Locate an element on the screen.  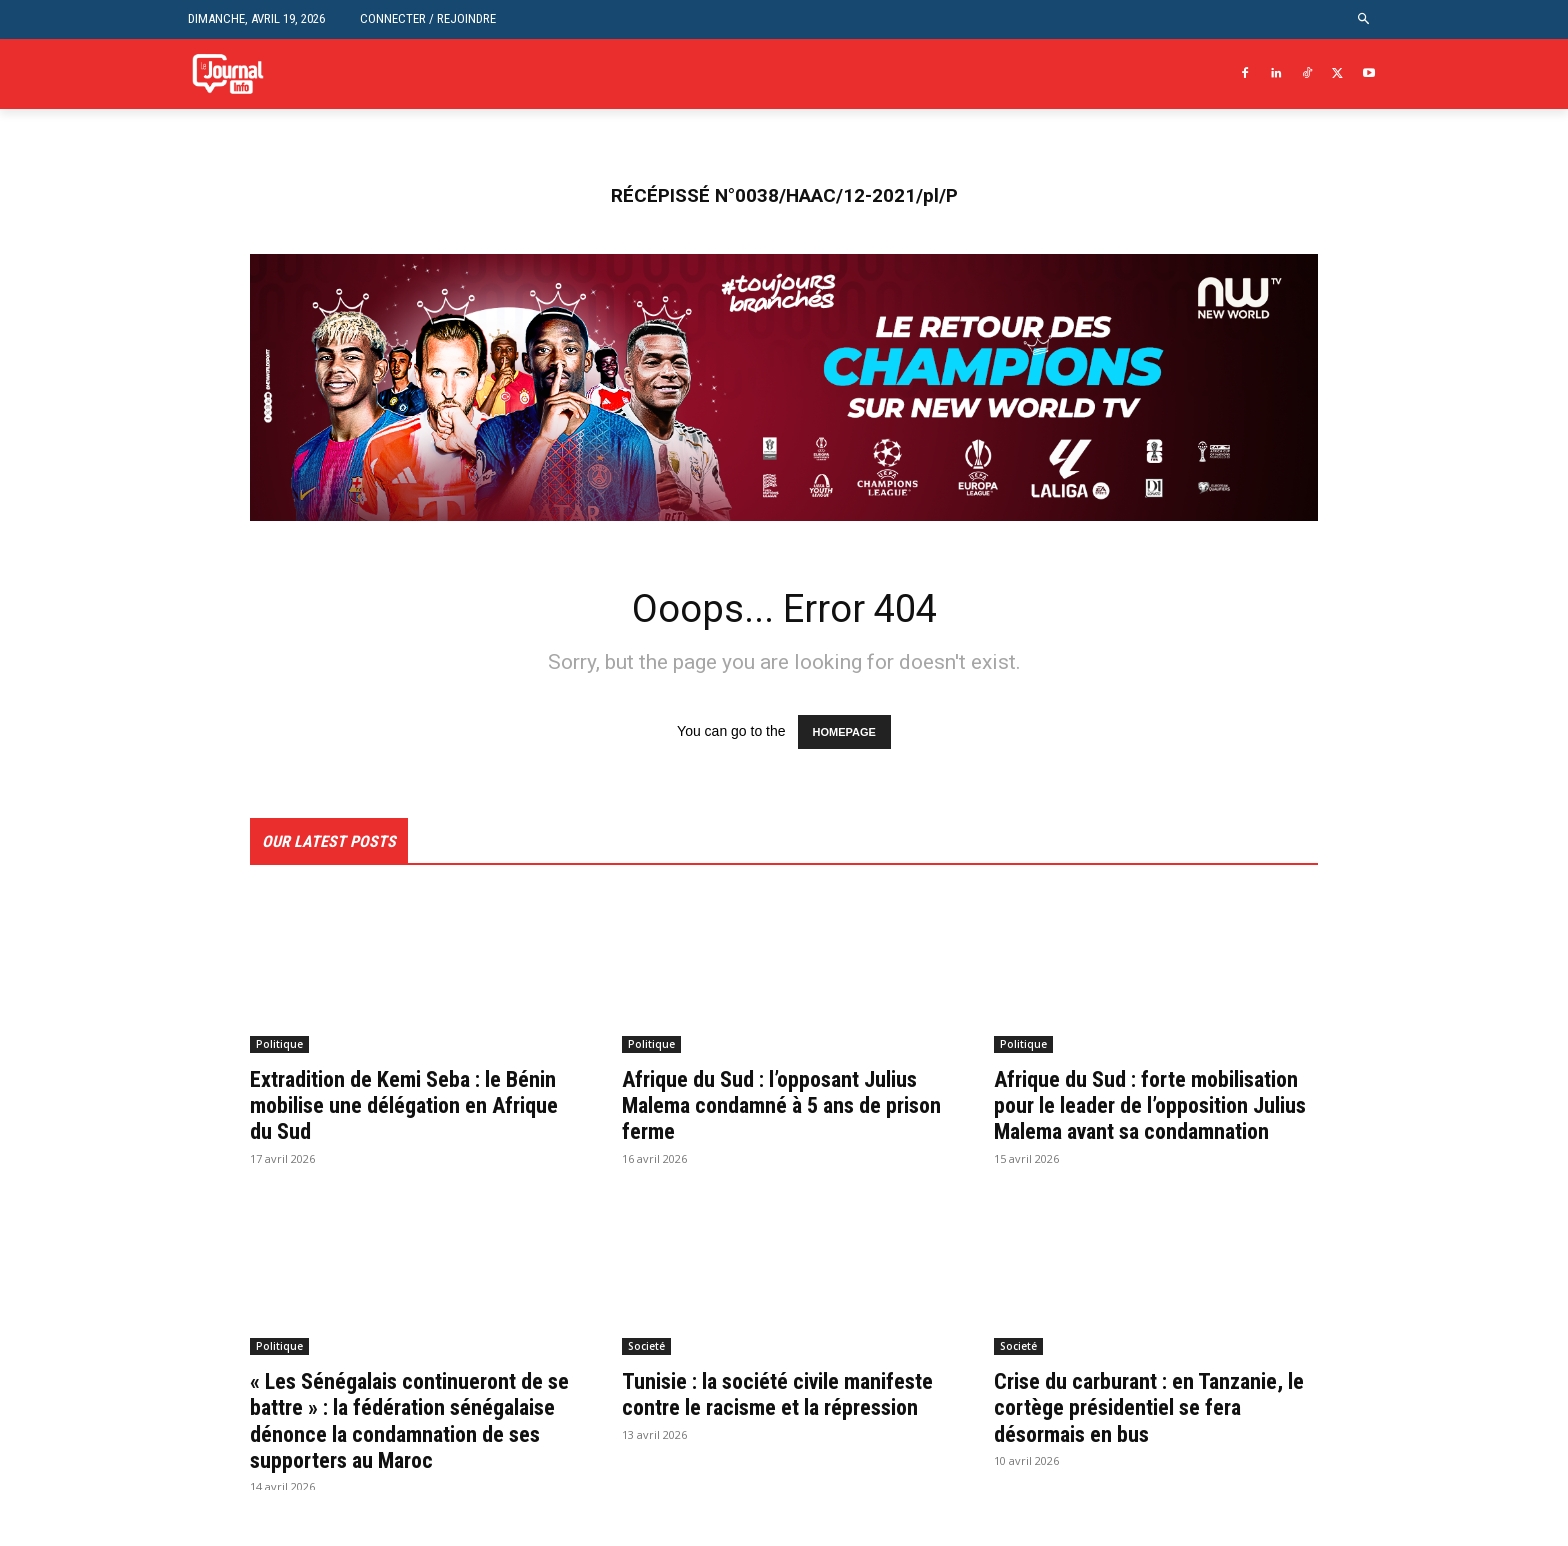
Extradition de Kemi Seba : le Bénin mobilise une délégation en Afrique du Sud is located at coordinates (409, 1107).